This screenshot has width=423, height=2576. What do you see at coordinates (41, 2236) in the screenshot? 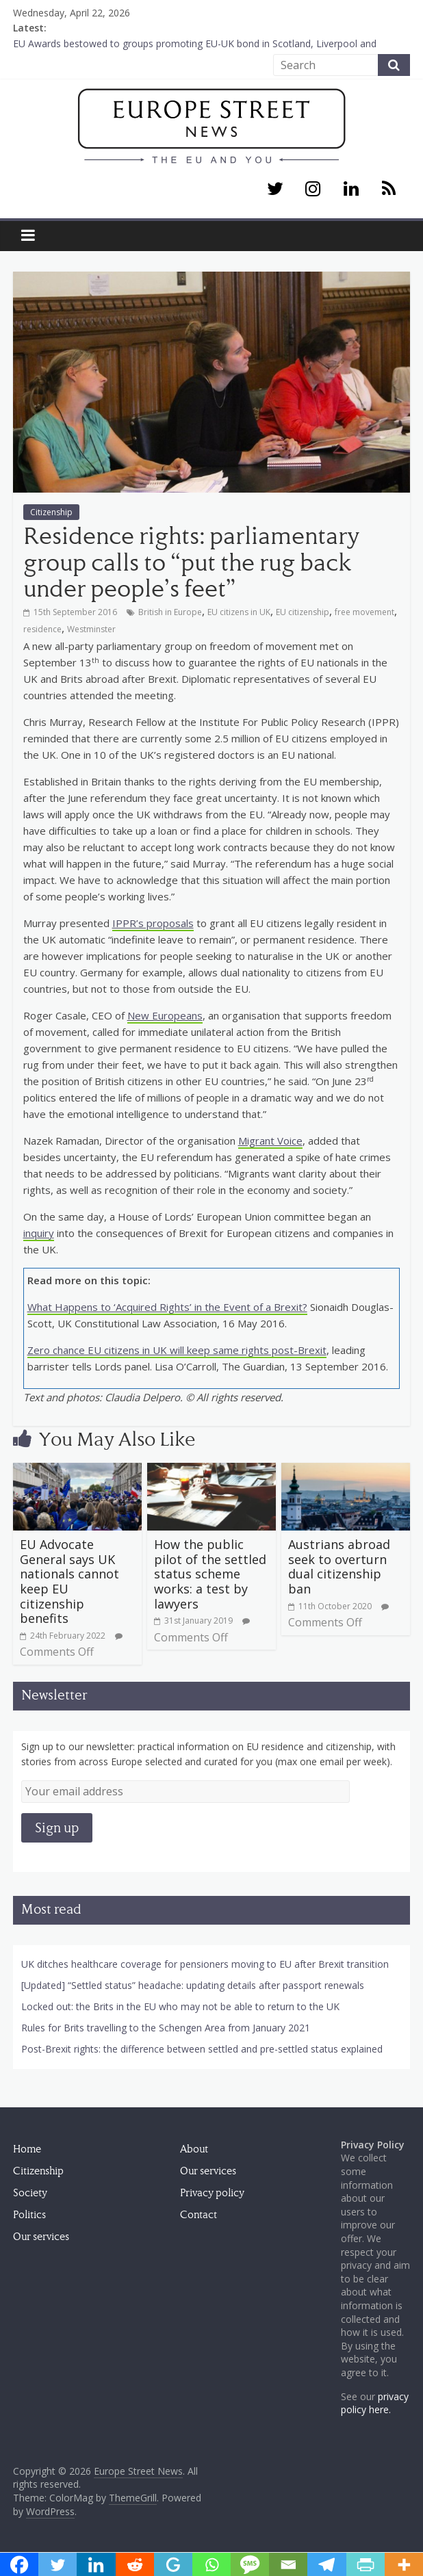
I see `Our services` at bounding box center [41, 2236].